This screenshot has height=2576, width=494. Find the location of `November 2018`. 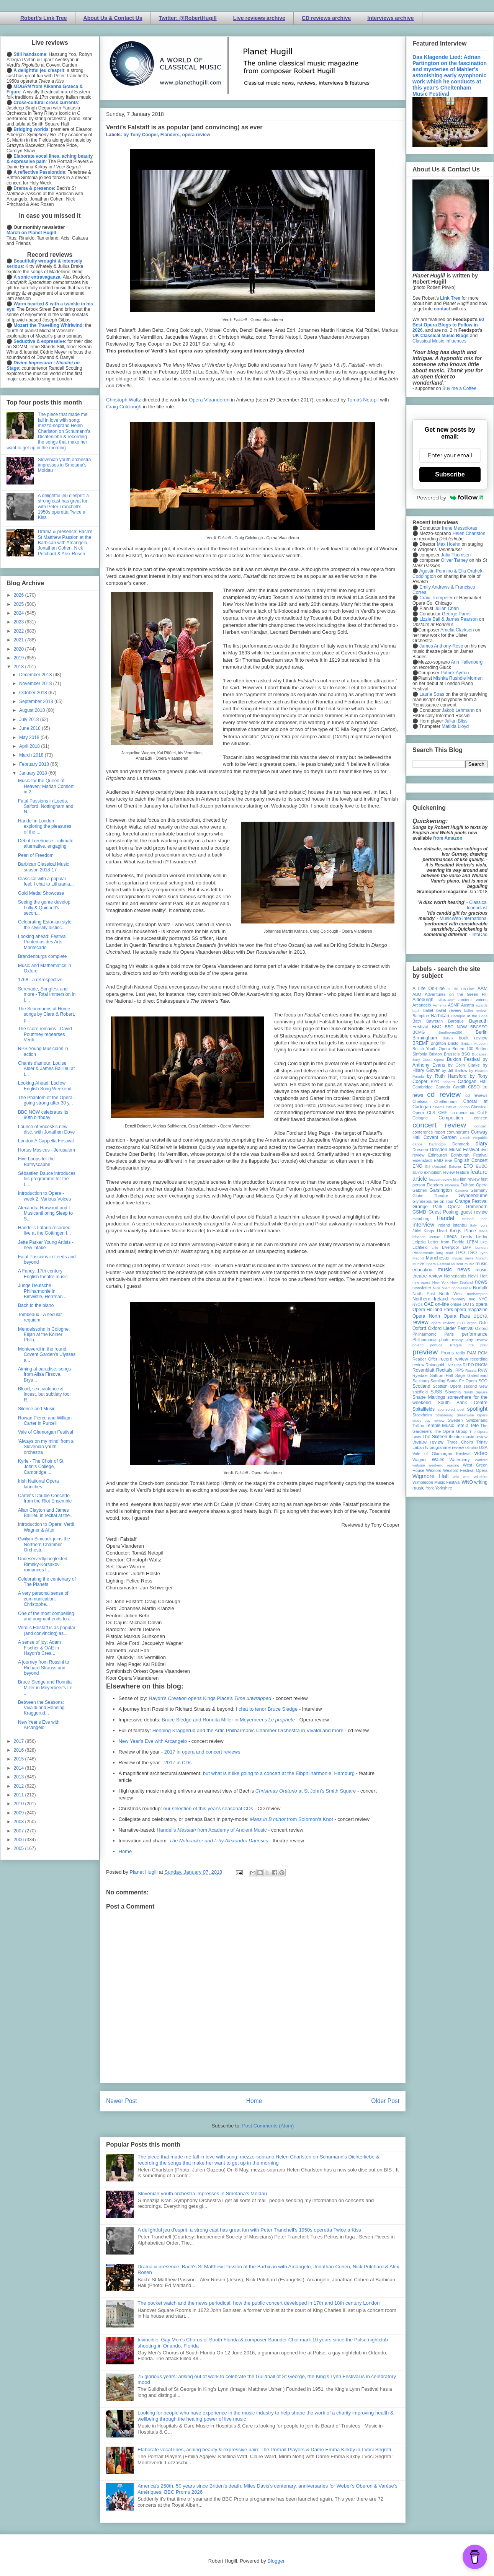

November 2018 is located at coordinates (36, 683).